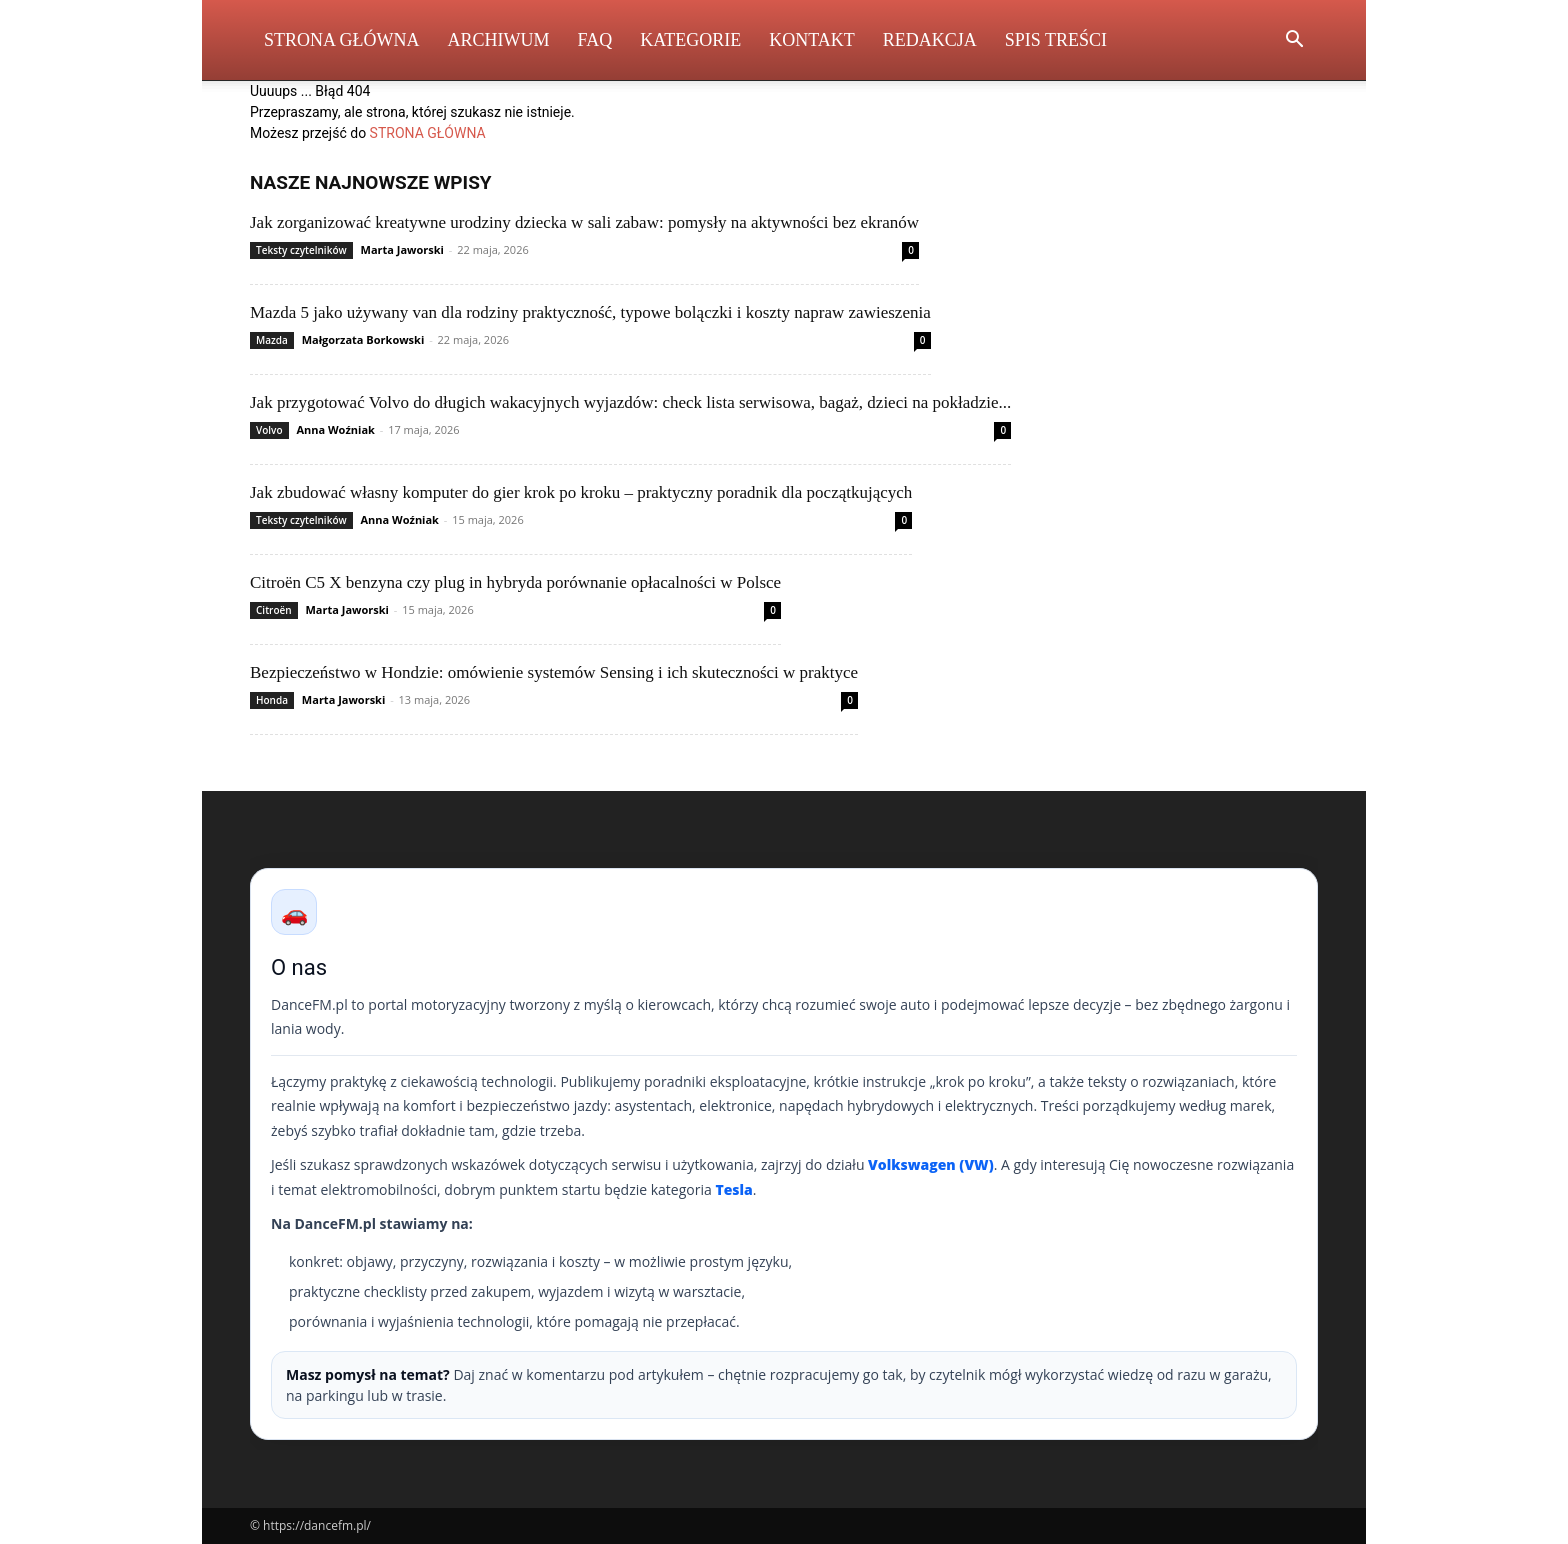  I want to click on Jak zorganizować kreatywne urodziny dziecka w sali zabaw: pomysły na aktywności bez ekranów, so click(584, 222).